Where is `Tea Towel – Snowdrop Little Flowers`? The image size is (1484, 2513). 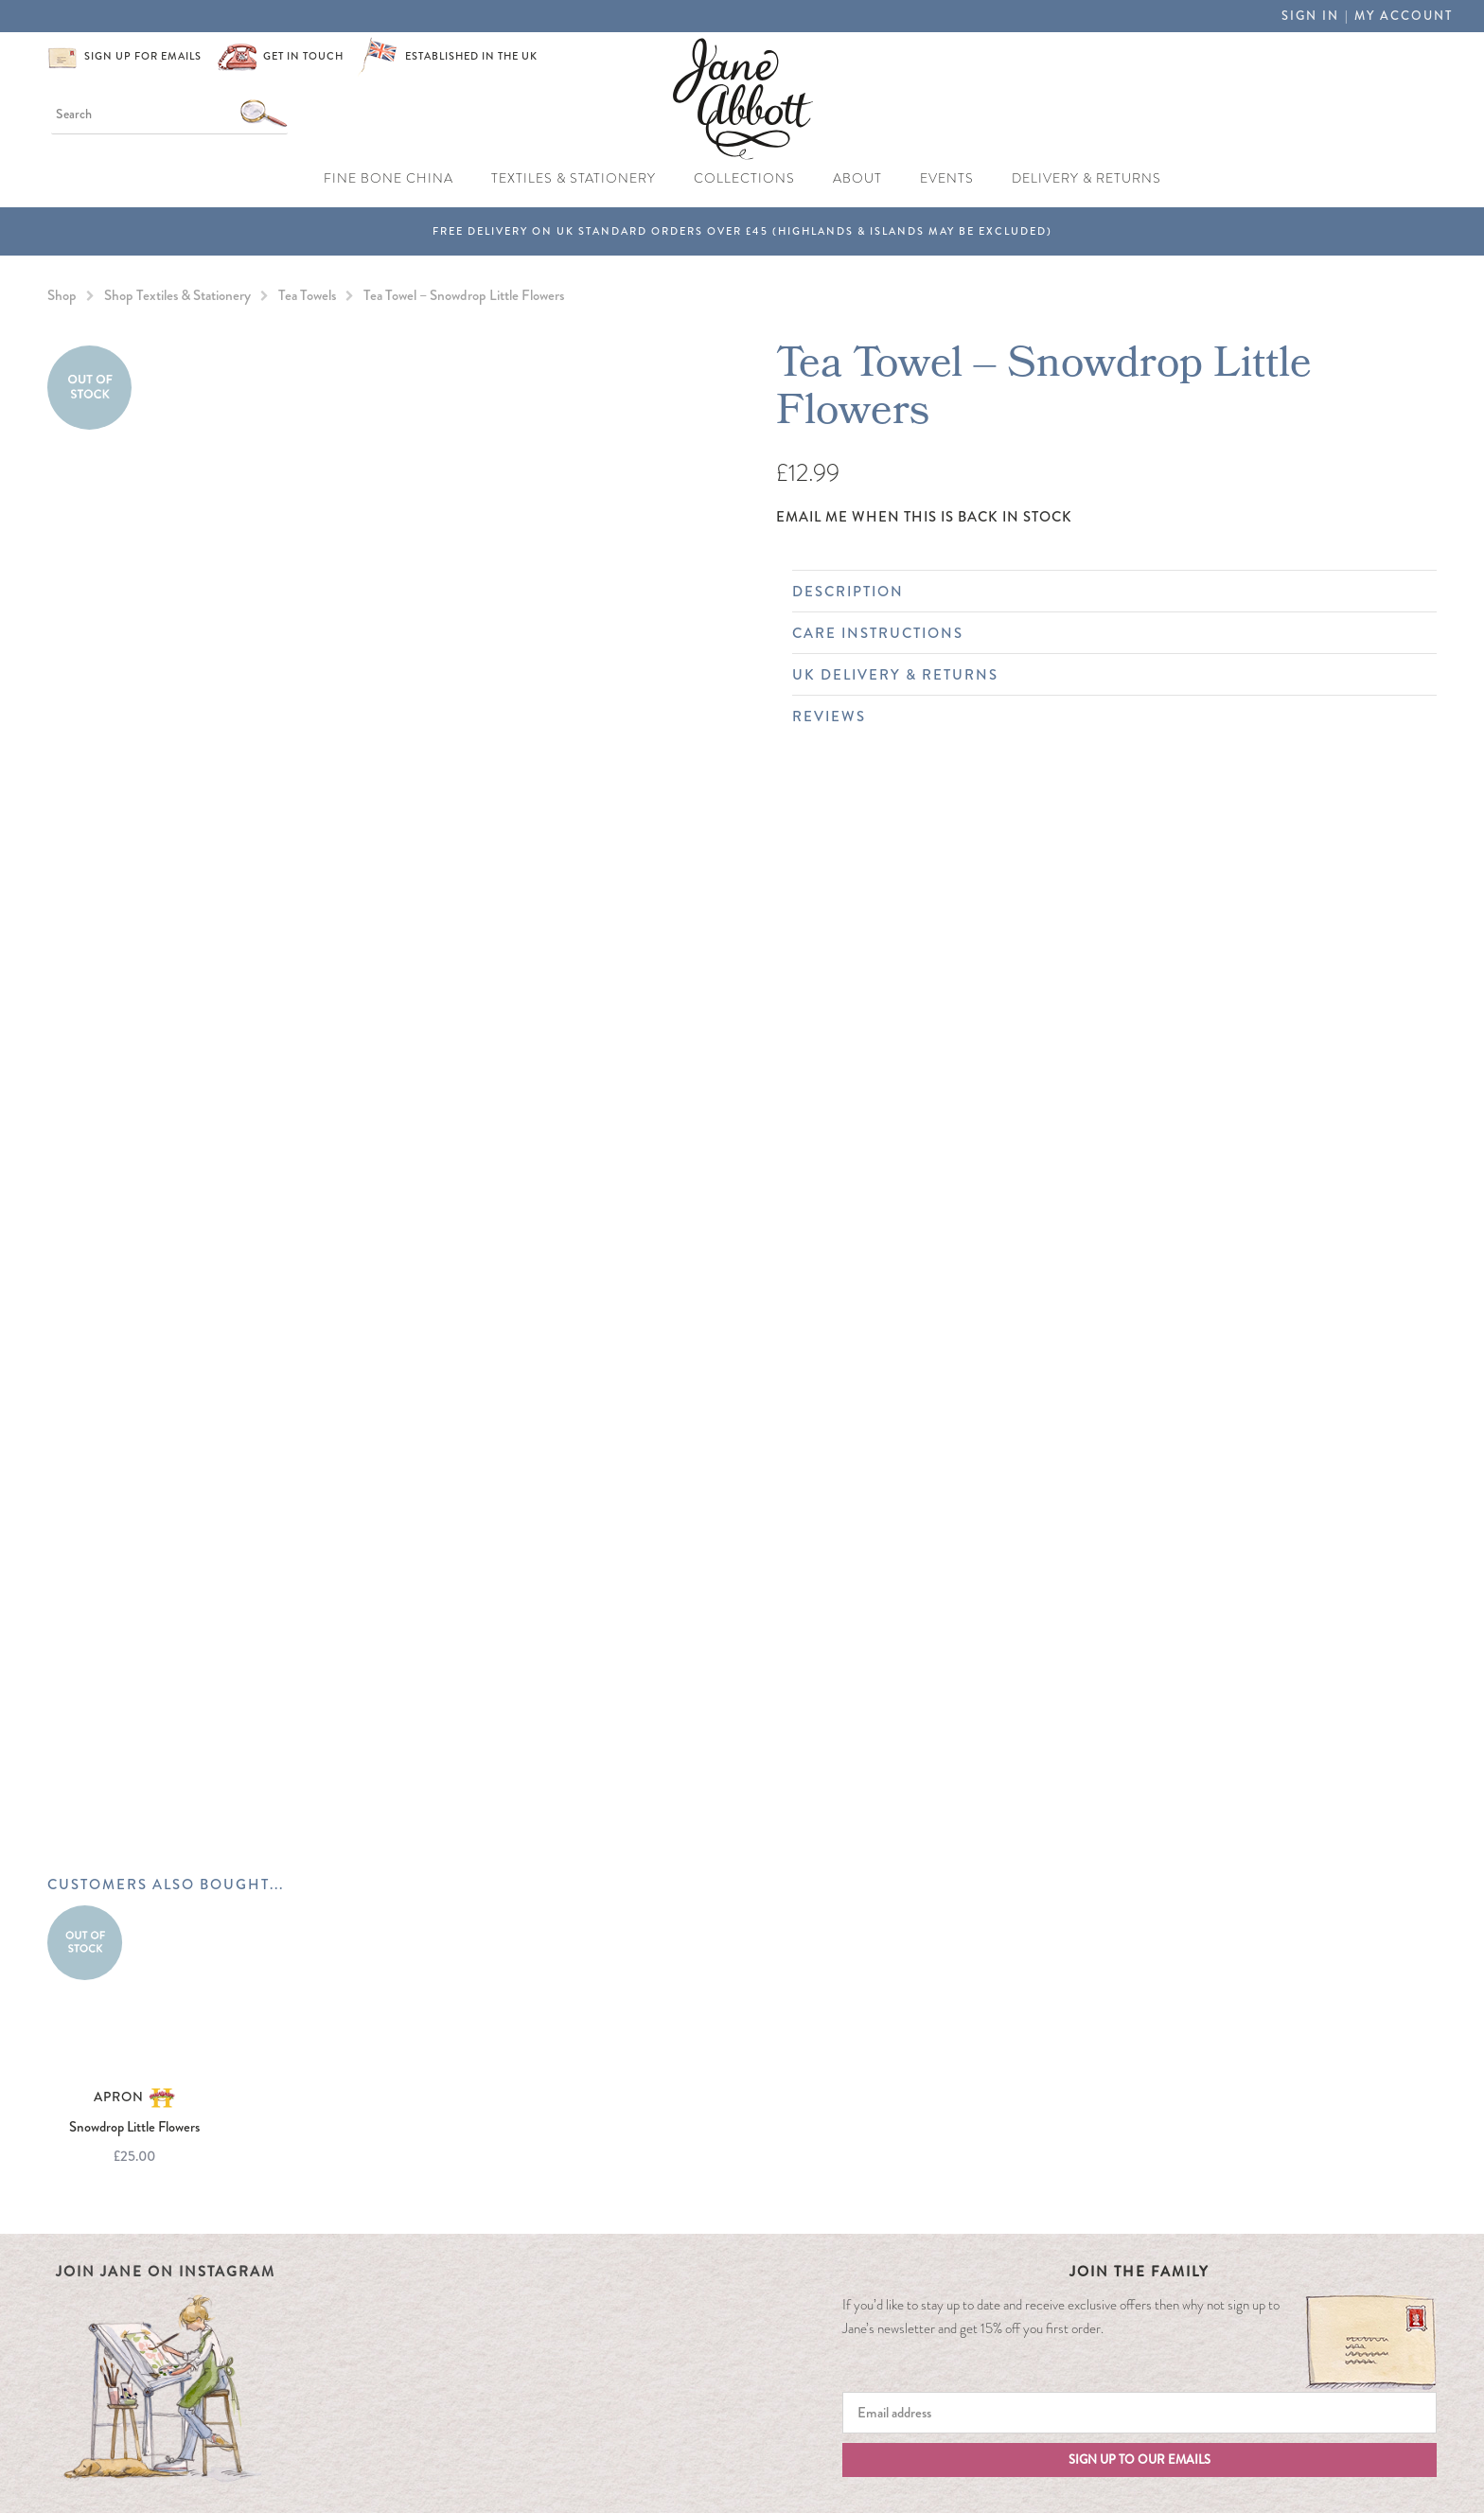
Tea Towel – Snowdrop Little Flowers is located at coordinates (463, 295).